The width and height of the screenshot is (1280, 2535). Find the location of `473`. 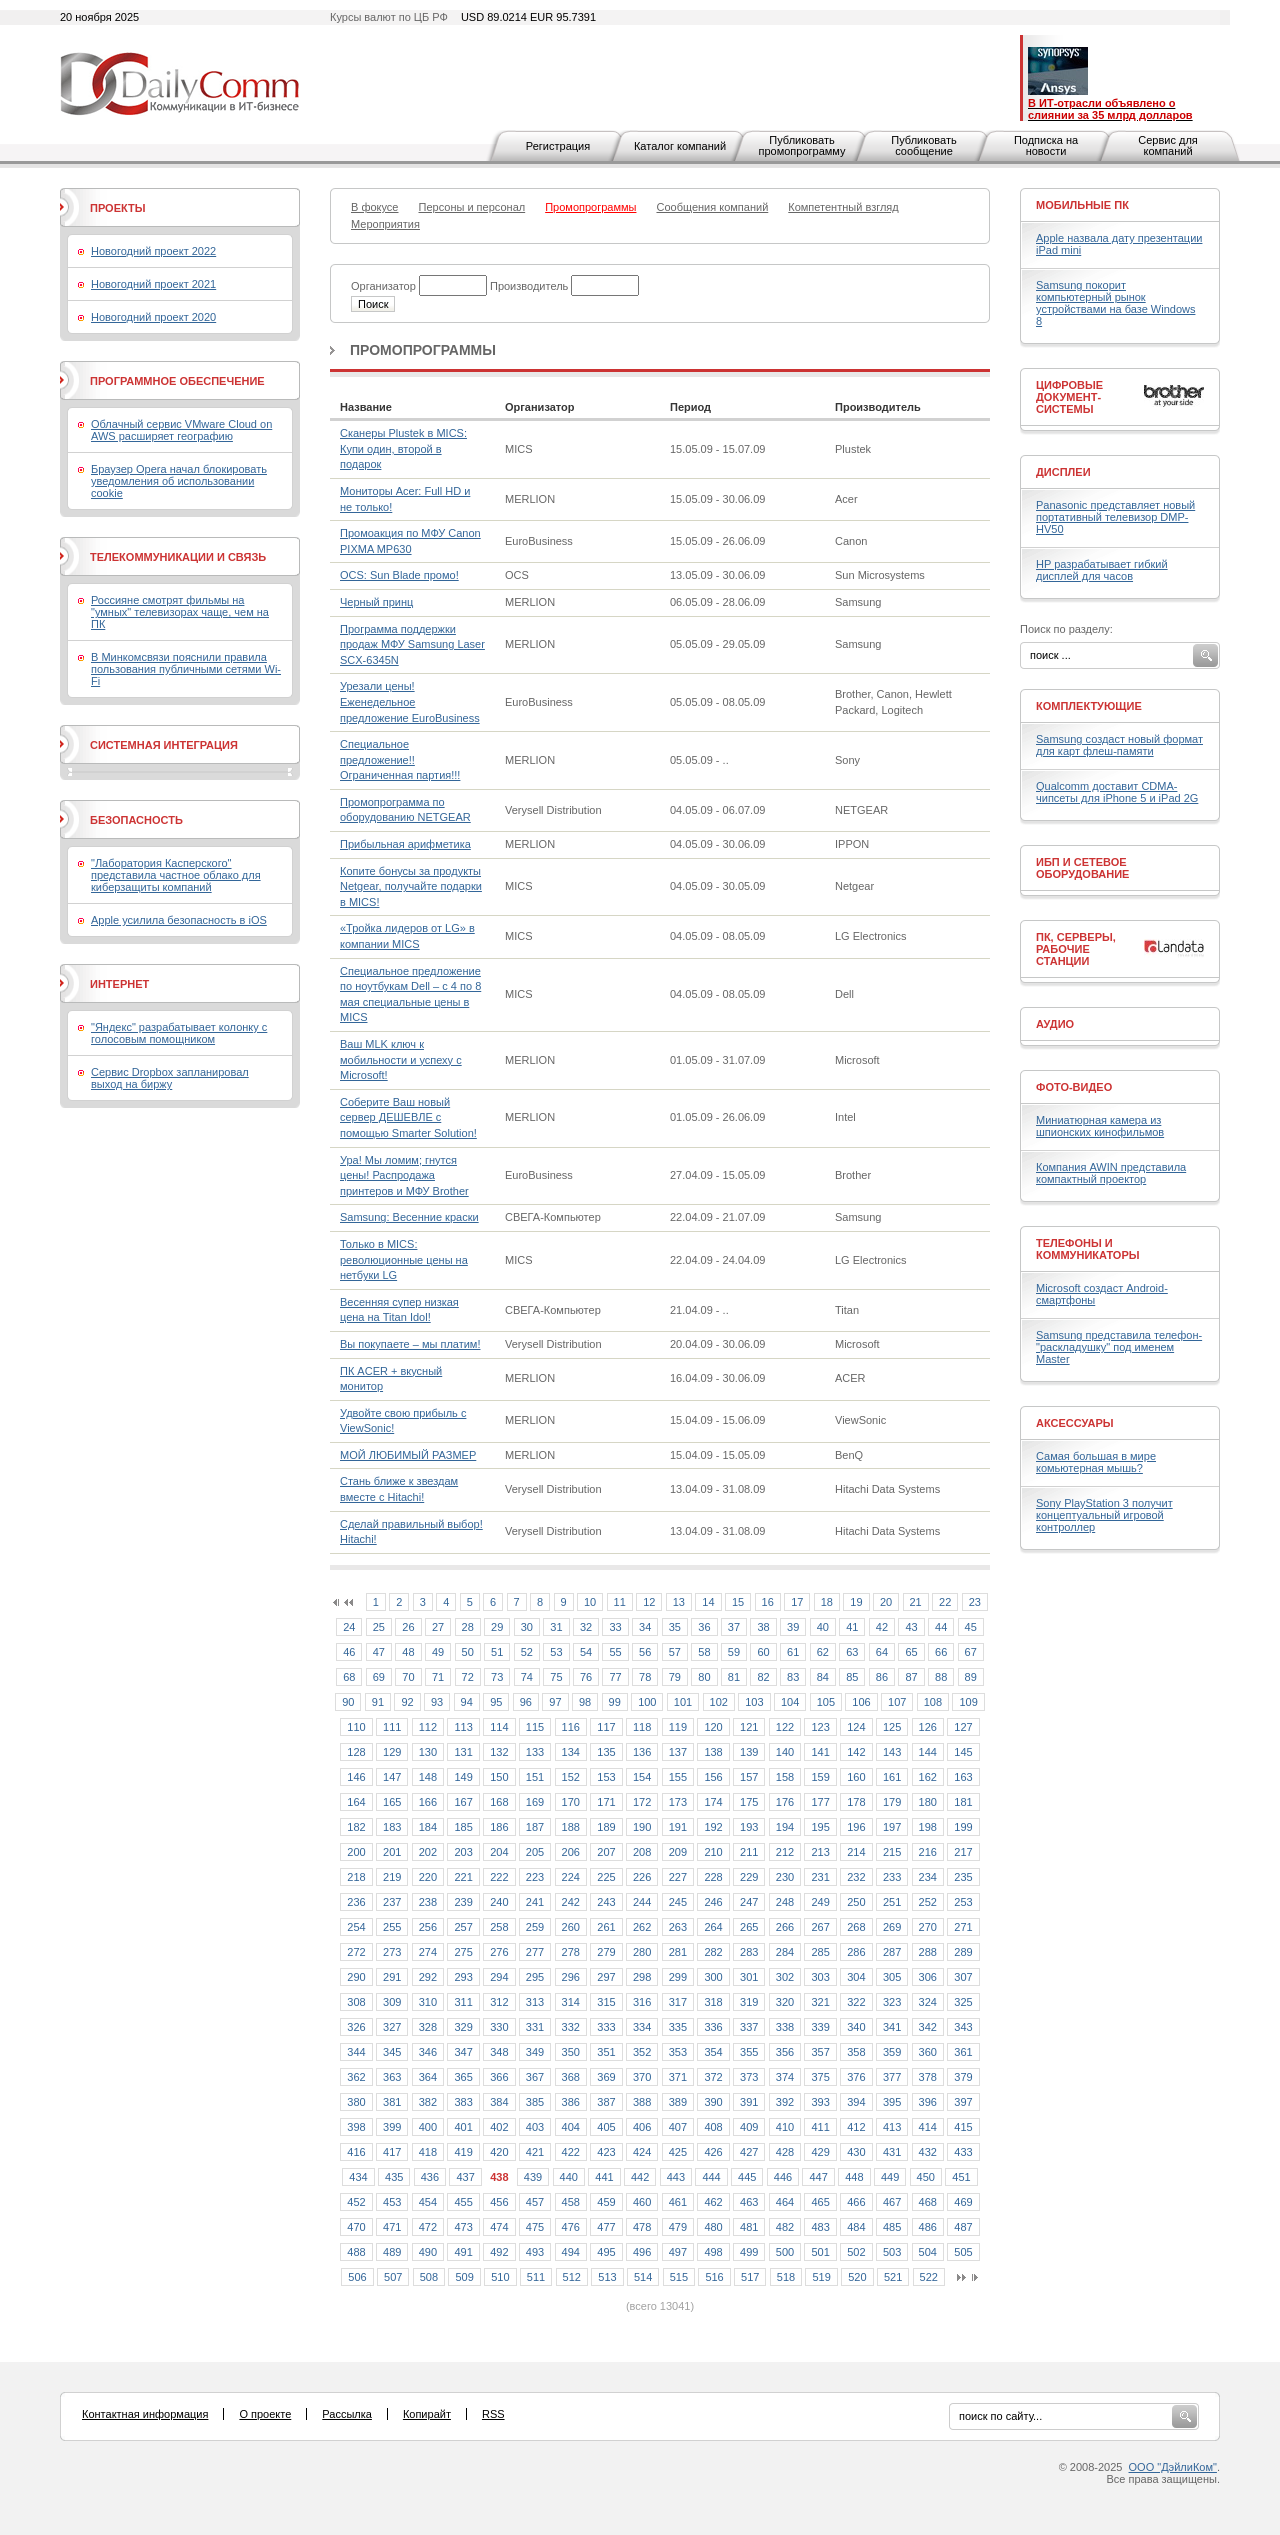

473 is located at coordinates (463, 2227).